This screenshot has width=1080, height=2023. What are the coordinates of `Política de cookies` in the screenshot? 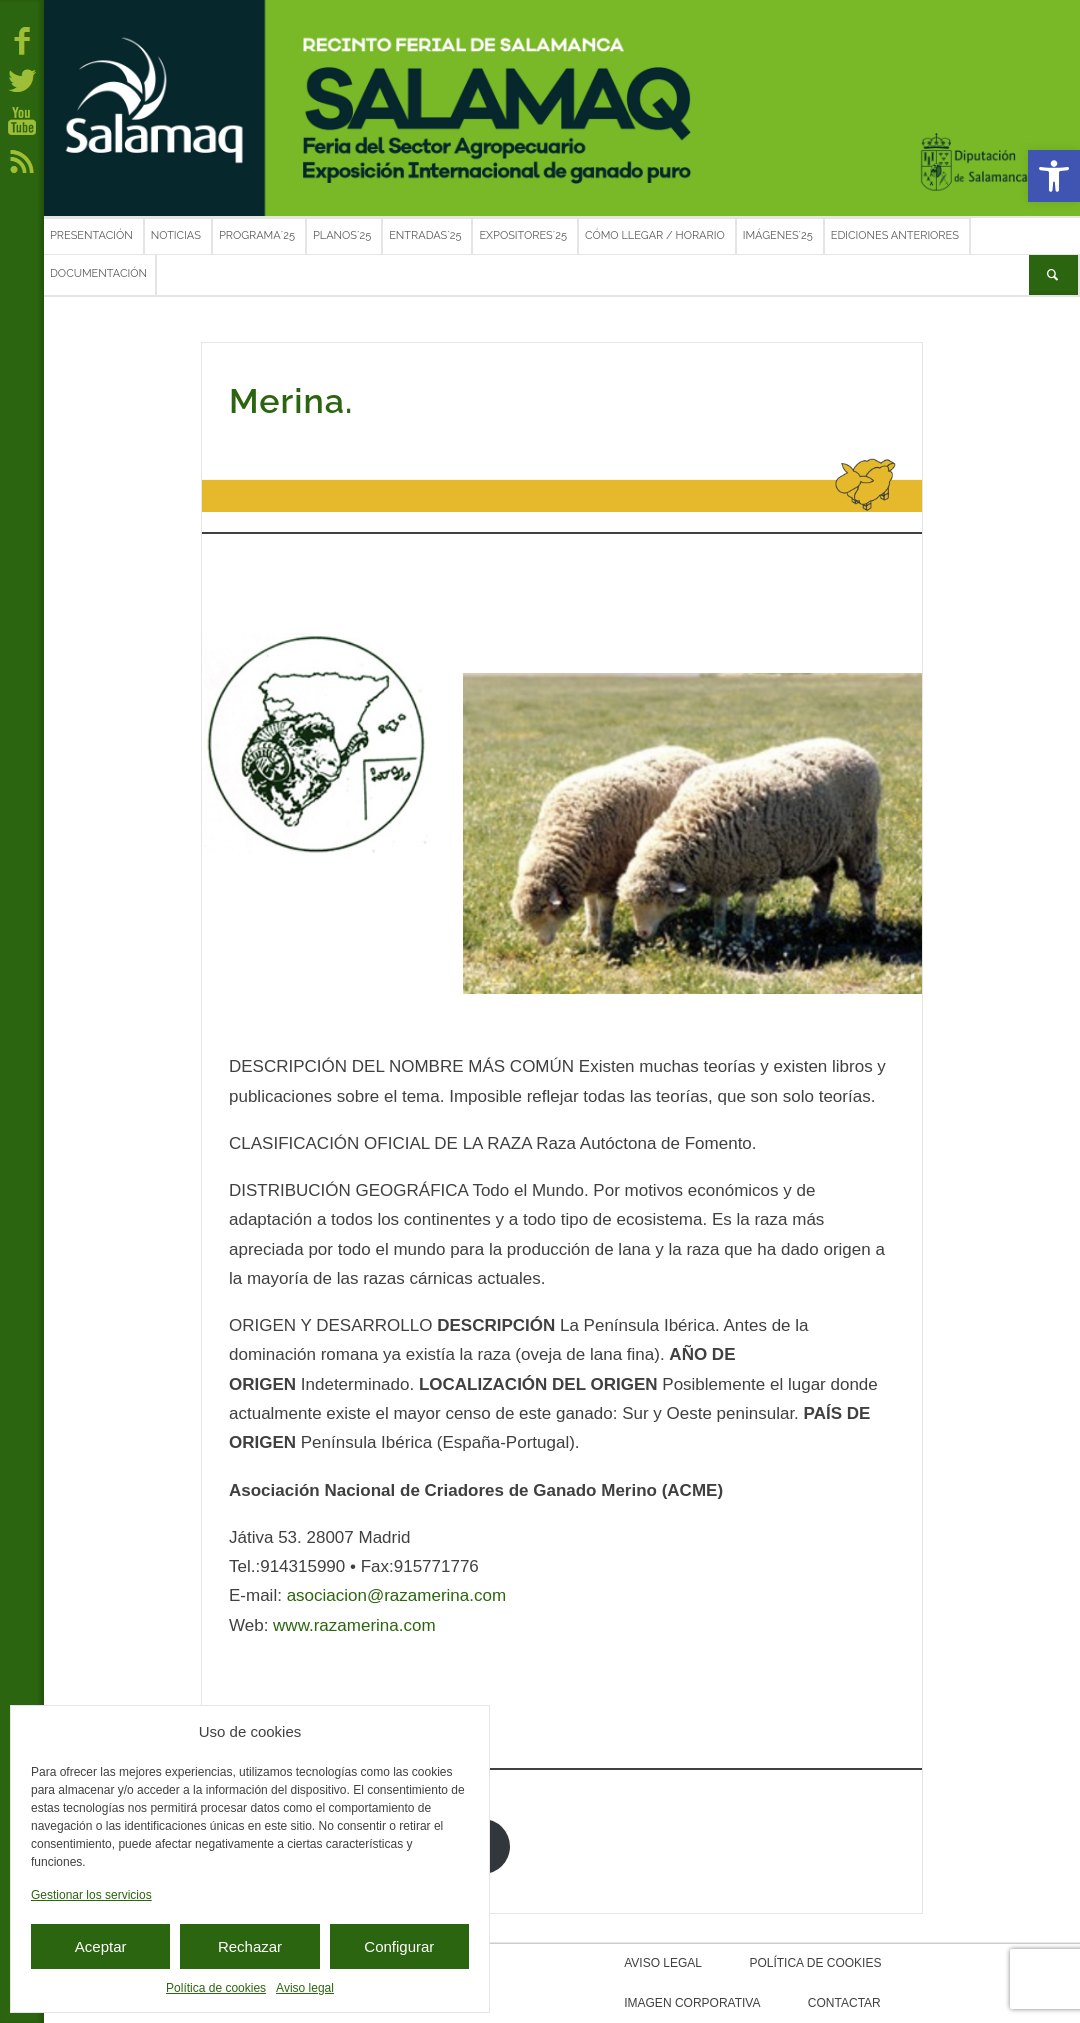 It's located at (216, 1988).